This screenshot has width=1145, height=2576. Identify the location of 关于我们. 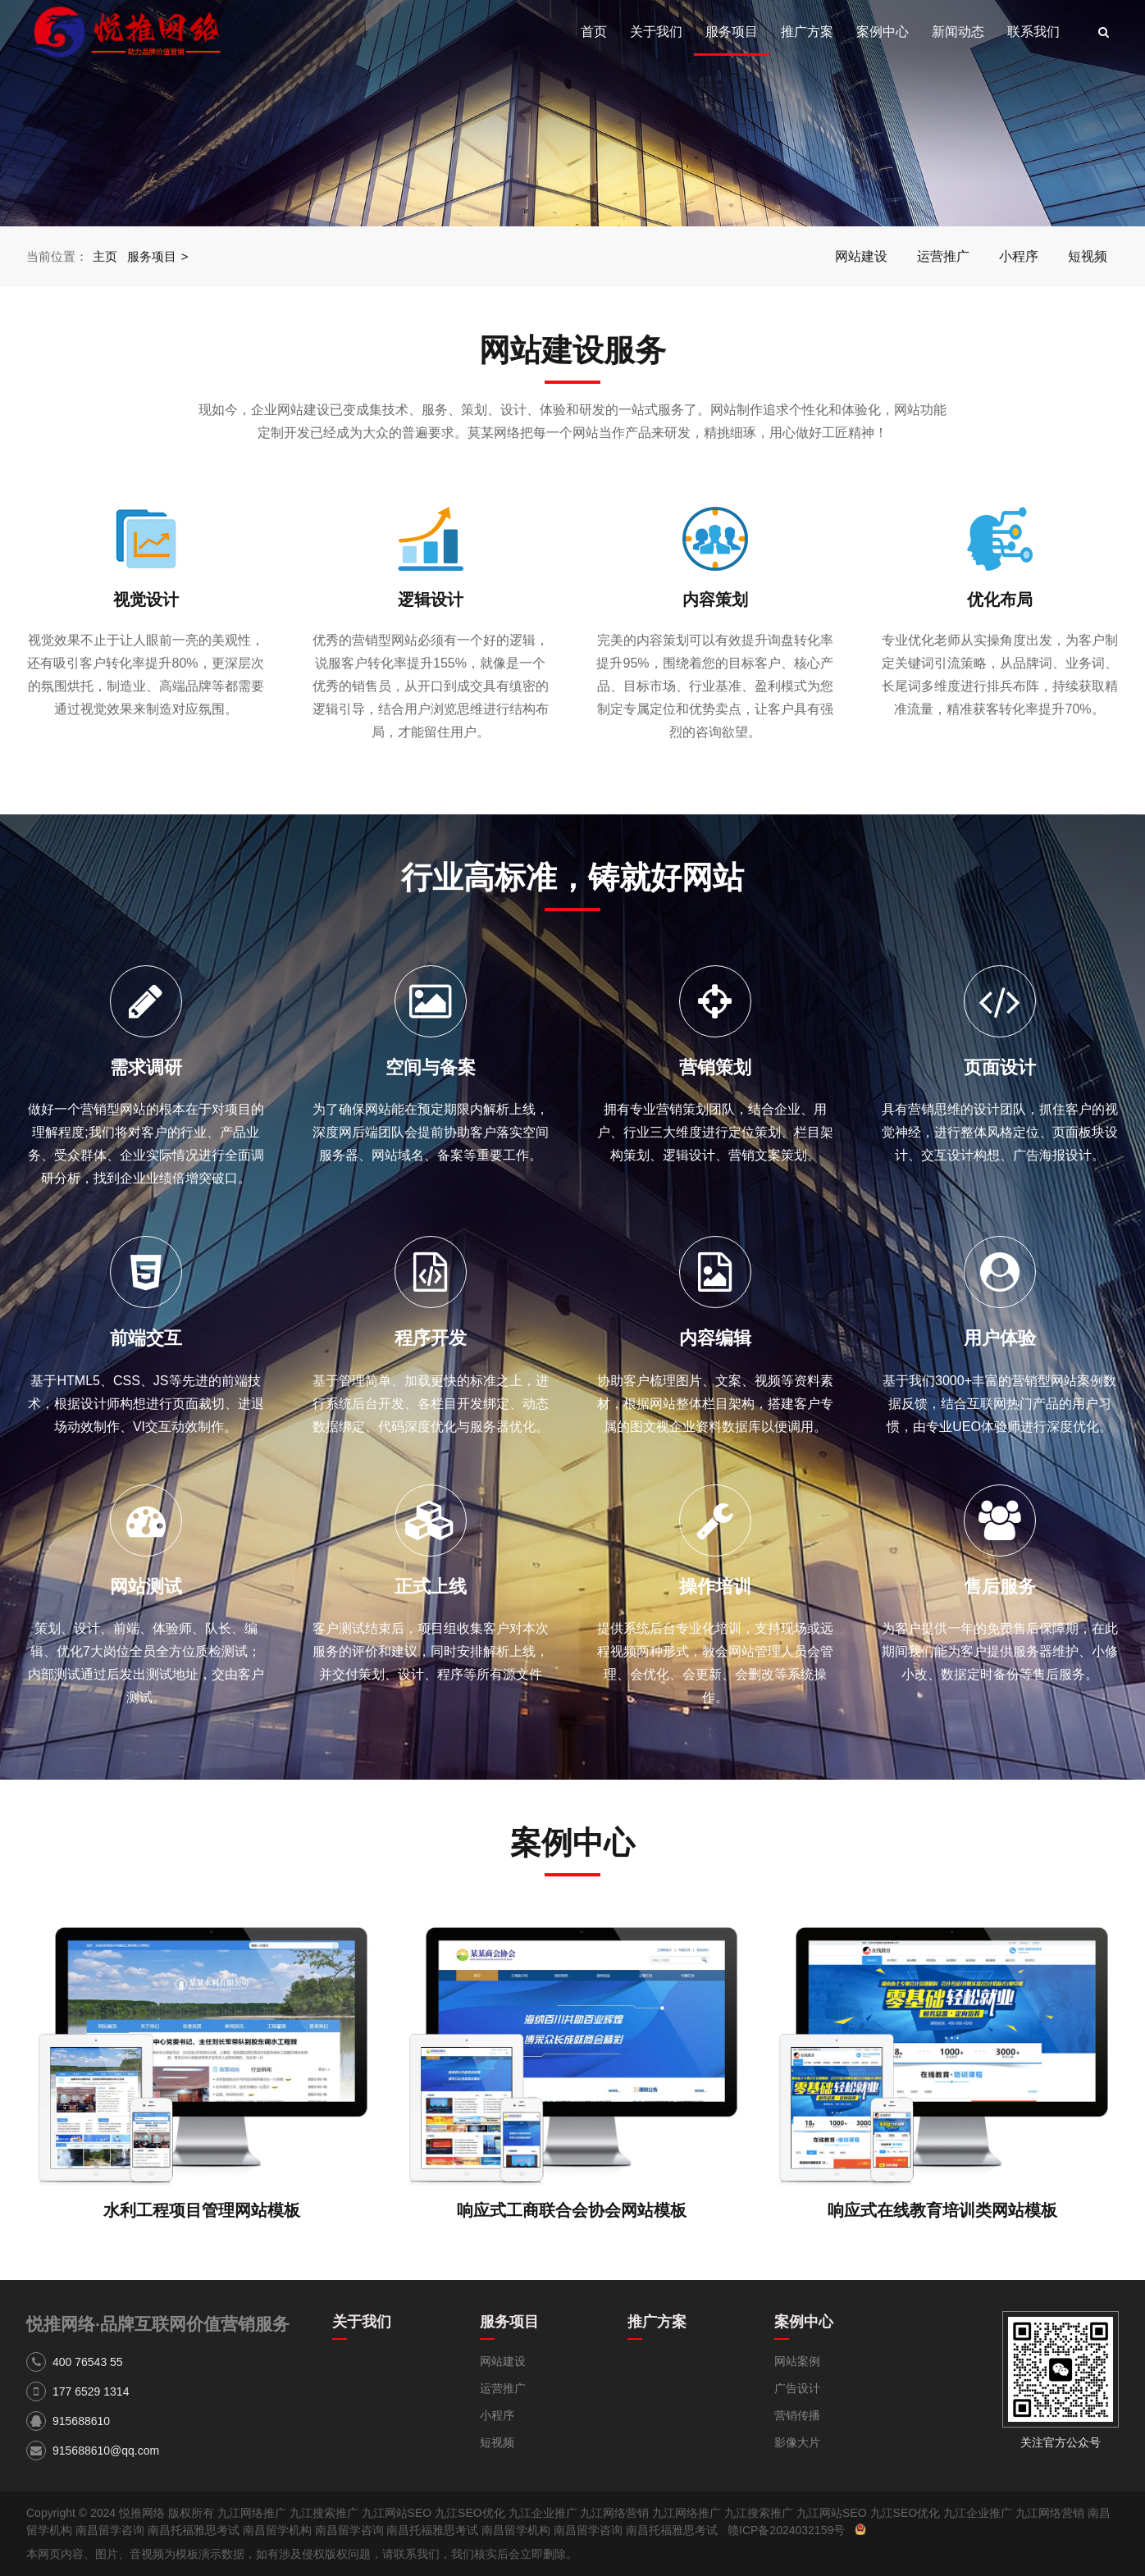
(656, 32).